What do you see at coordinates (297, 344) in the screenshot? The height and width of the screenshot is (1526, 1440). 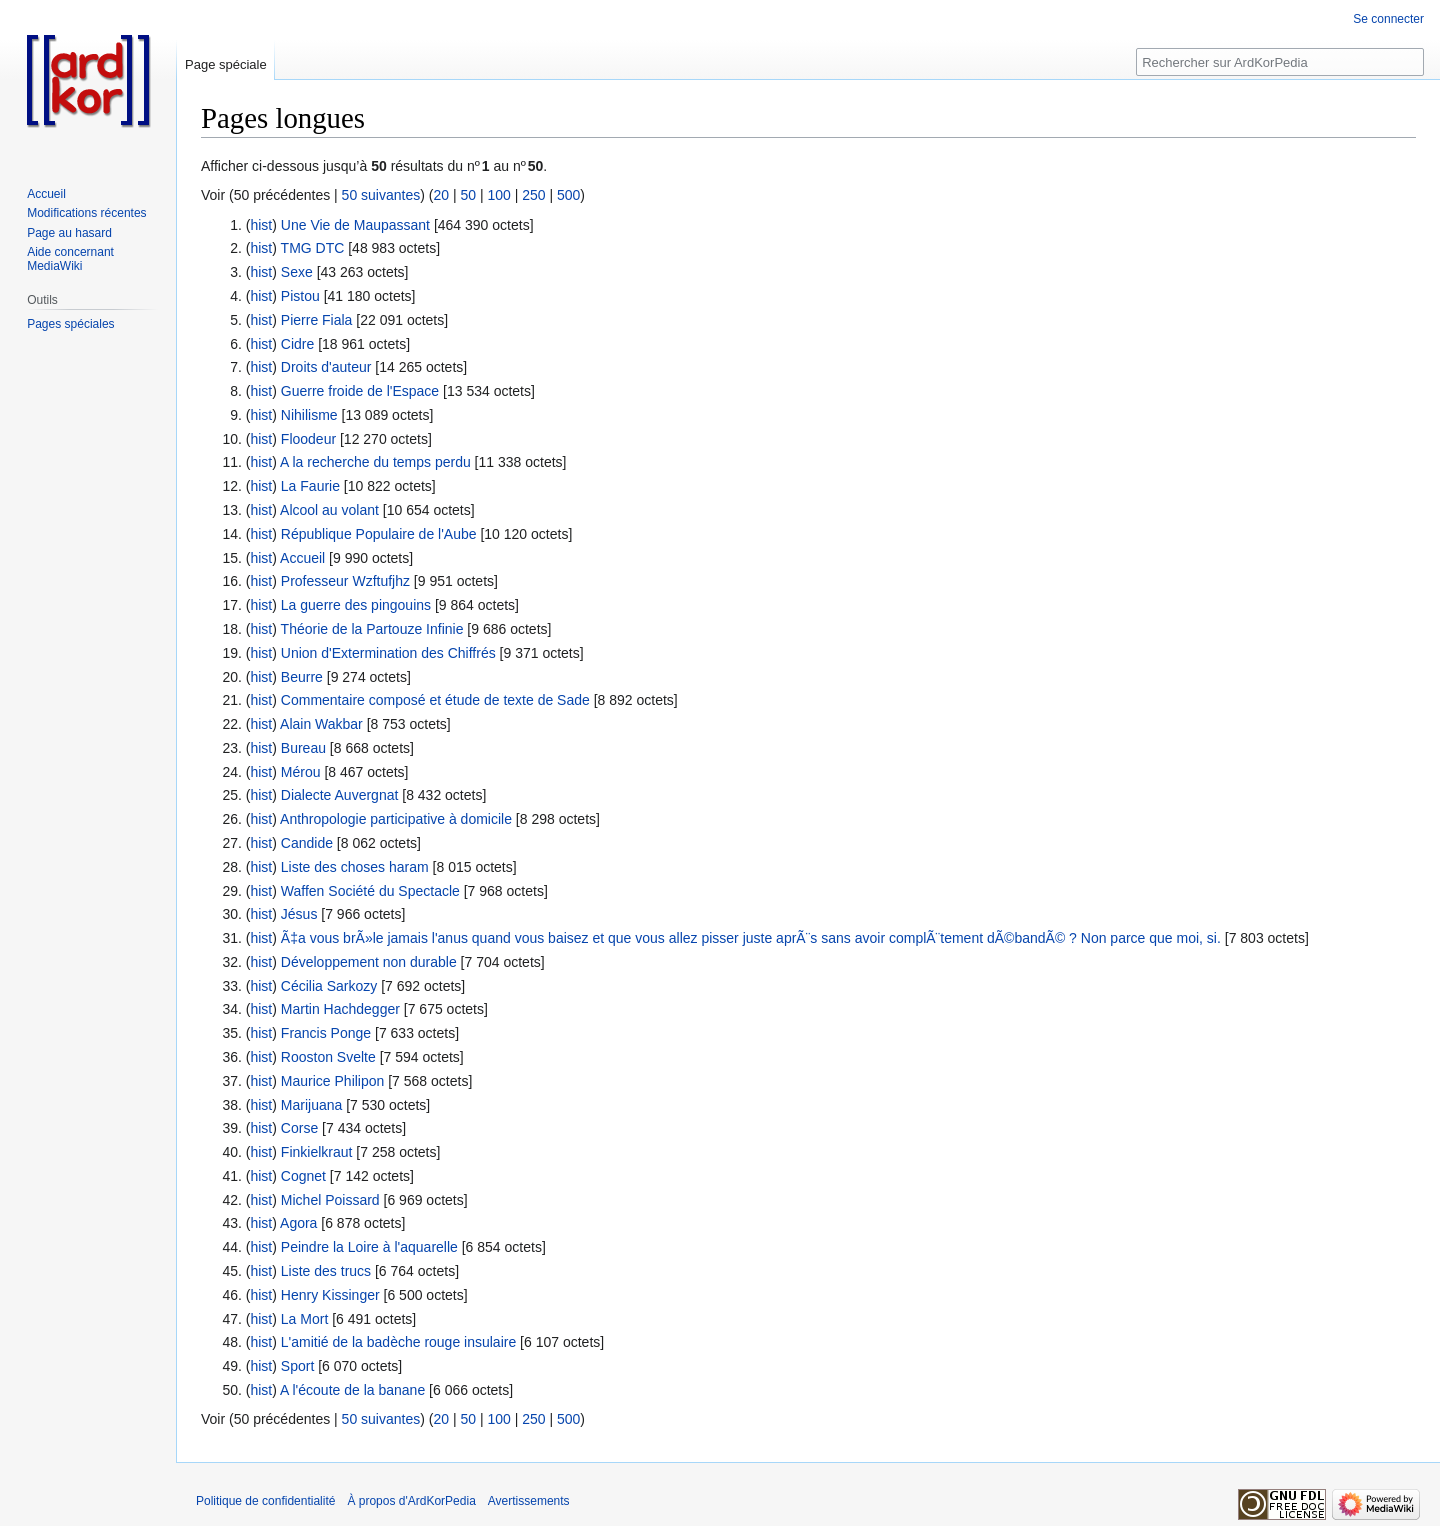 I see `Cidre` at bounding box center [297, 344].